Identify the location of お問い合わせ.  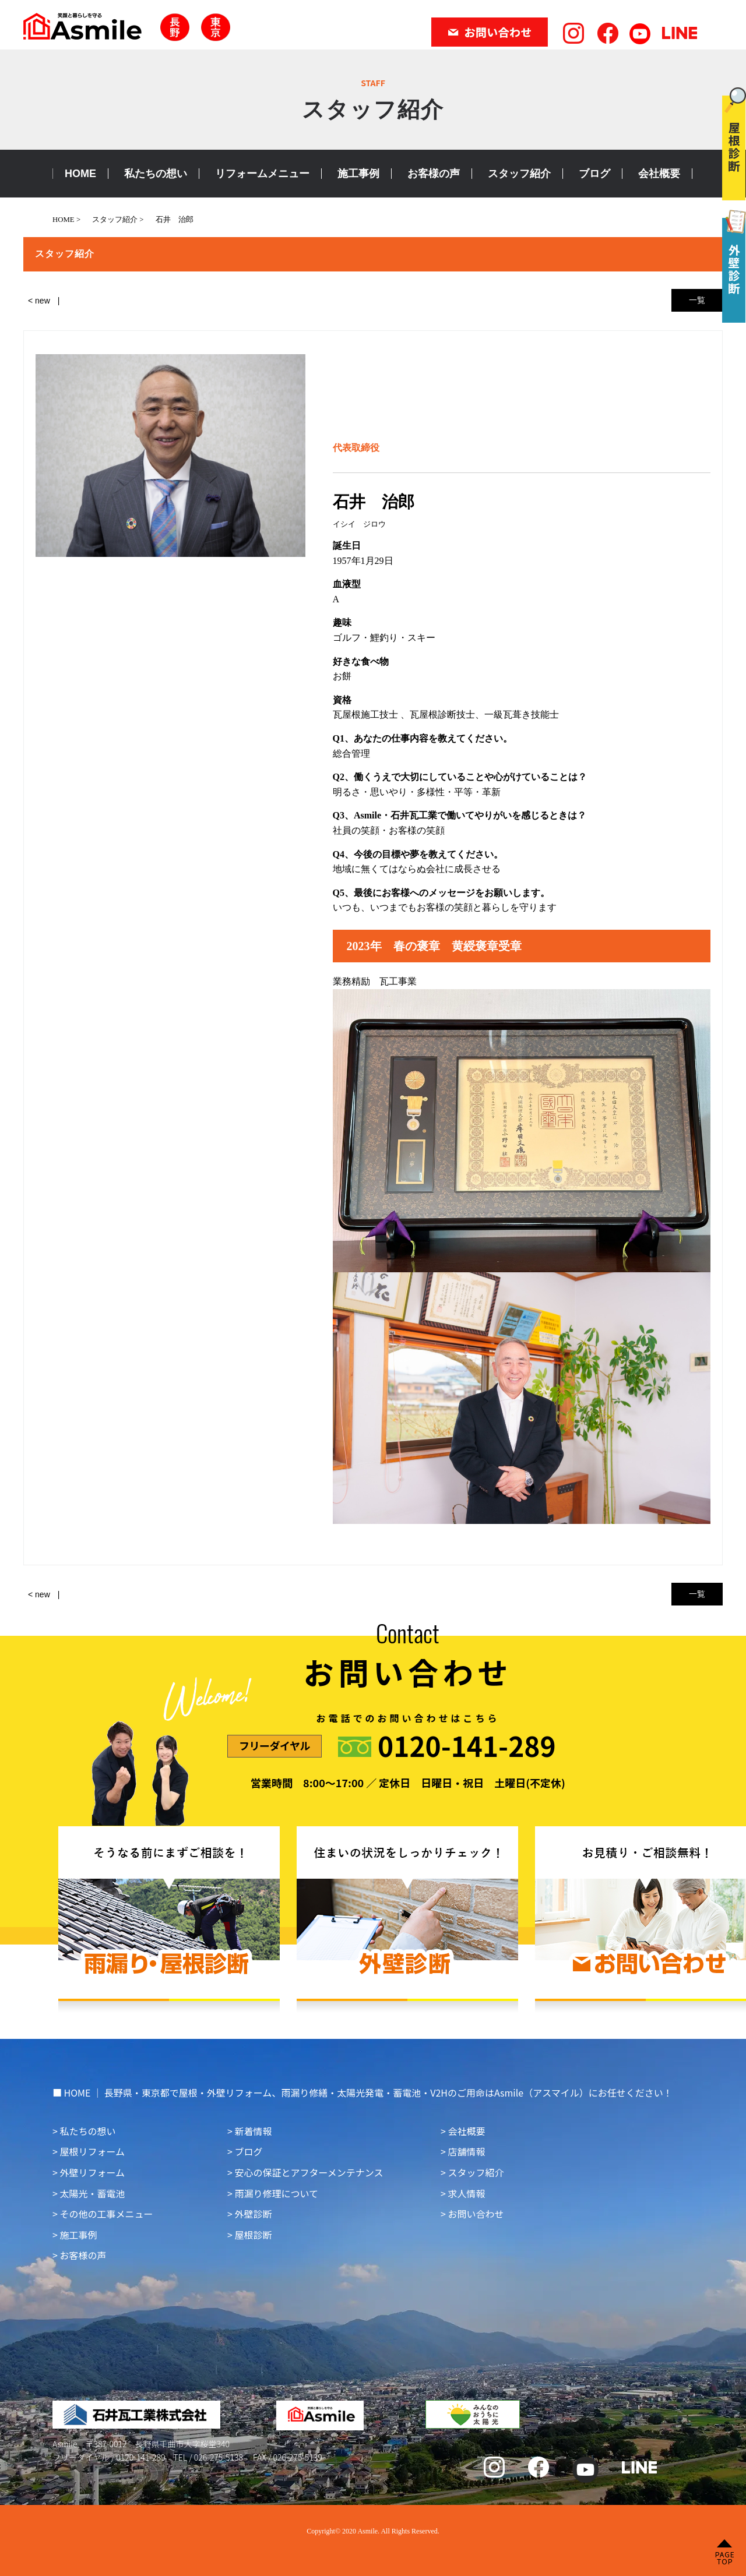
(476, 2214).